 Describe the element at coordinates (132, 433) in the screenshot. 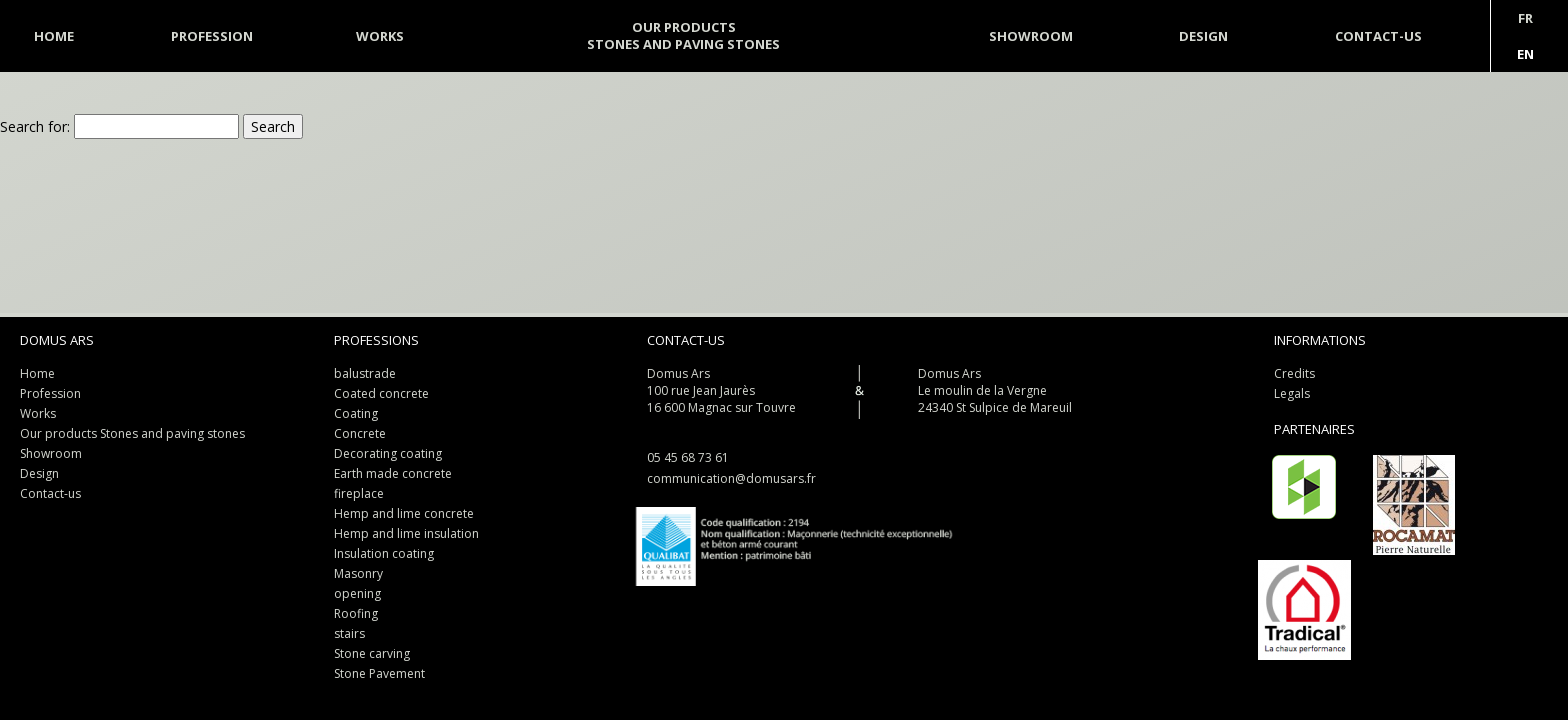

I see `Our products Stones and paving stones` at that location.